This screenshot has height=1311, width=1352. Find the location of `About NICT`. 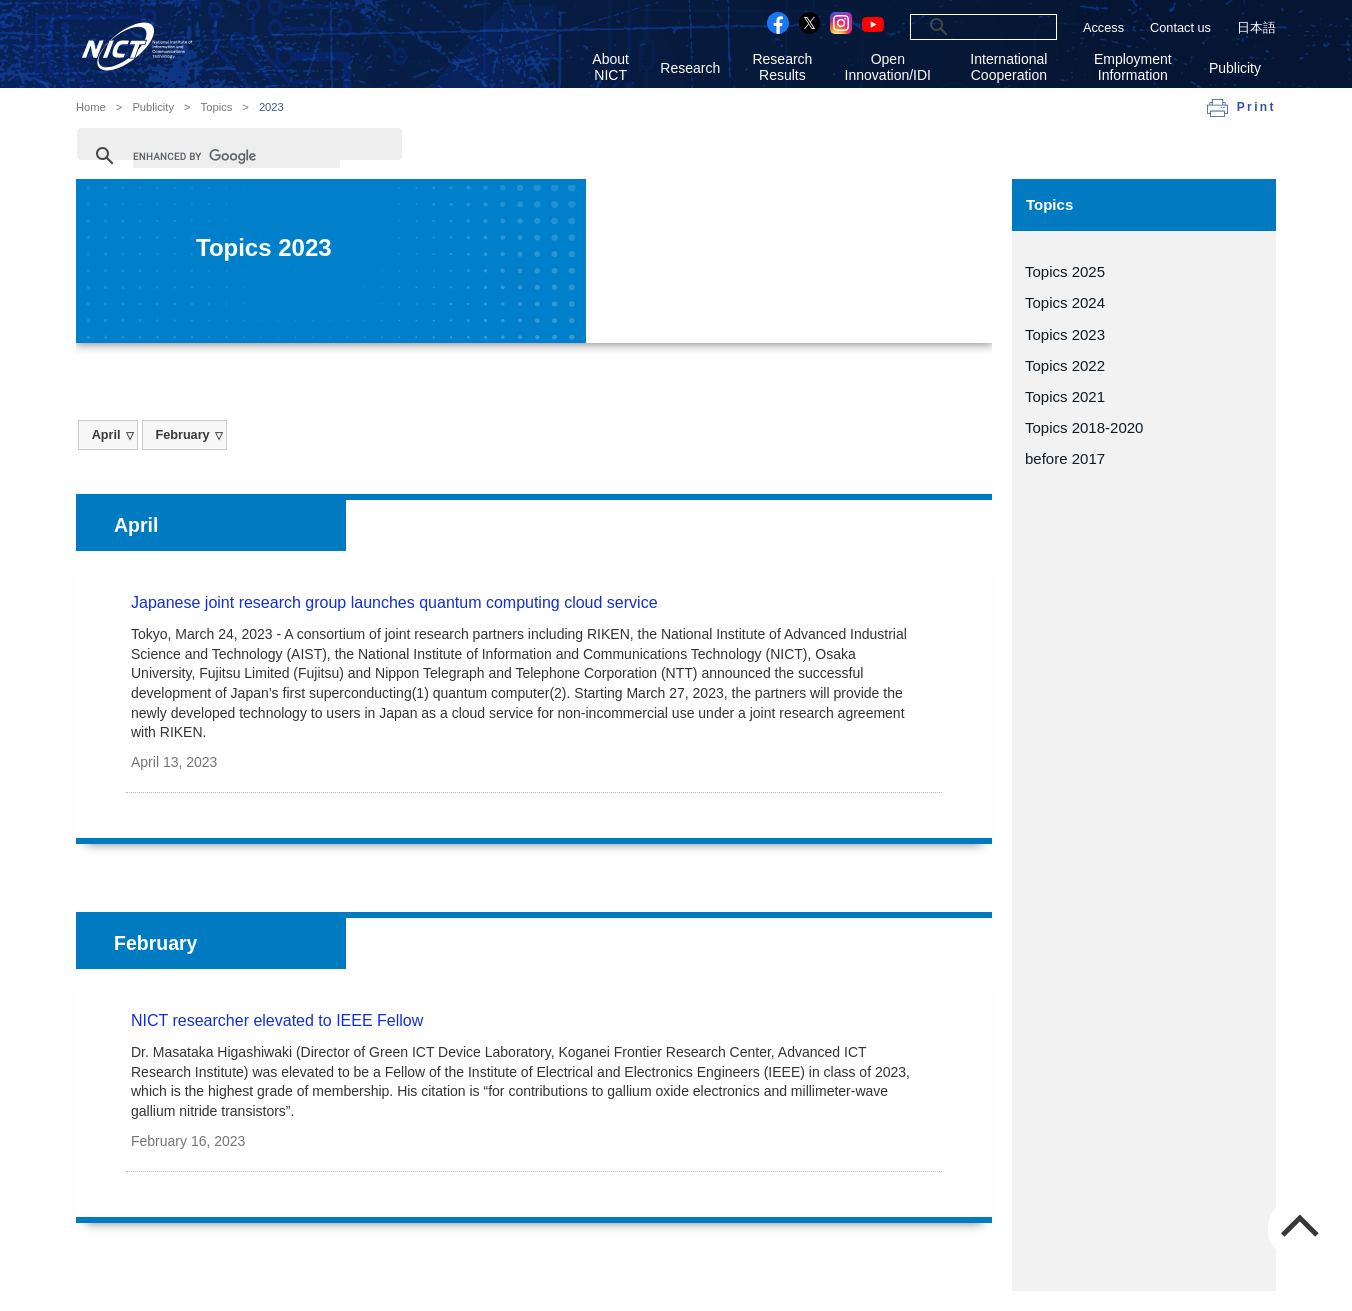

About NICT is located at coordinates (610, 67).